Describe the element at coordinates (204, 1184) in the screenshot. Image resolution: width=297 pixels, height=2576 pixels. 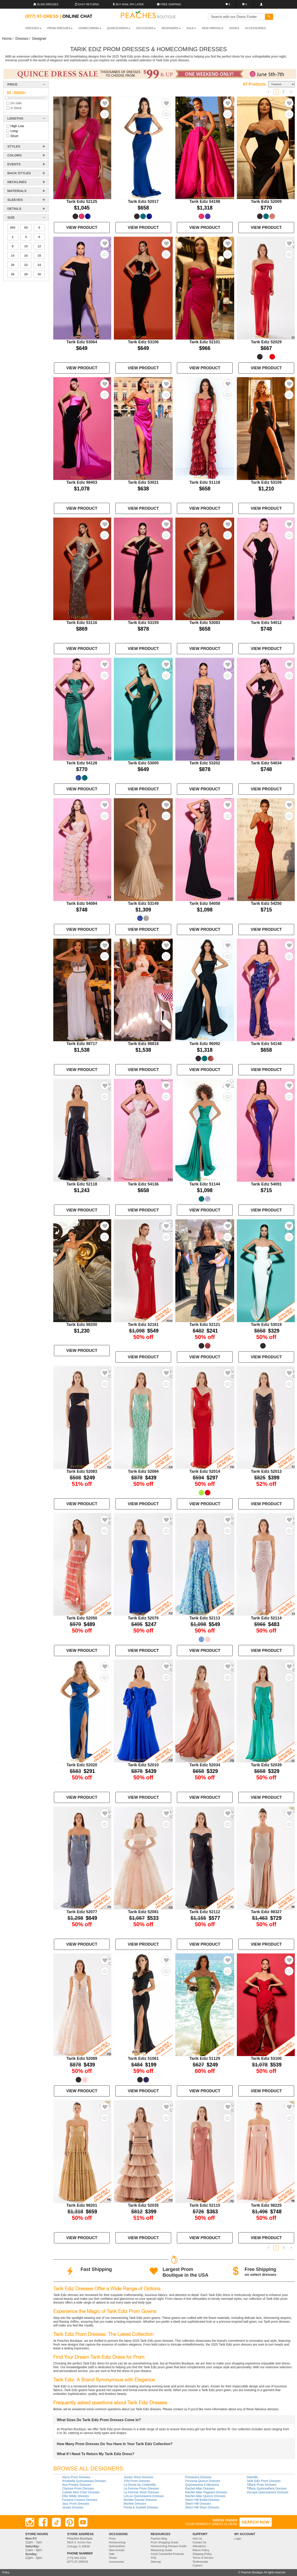
I see `Tarik Ediz 51144` at that location.